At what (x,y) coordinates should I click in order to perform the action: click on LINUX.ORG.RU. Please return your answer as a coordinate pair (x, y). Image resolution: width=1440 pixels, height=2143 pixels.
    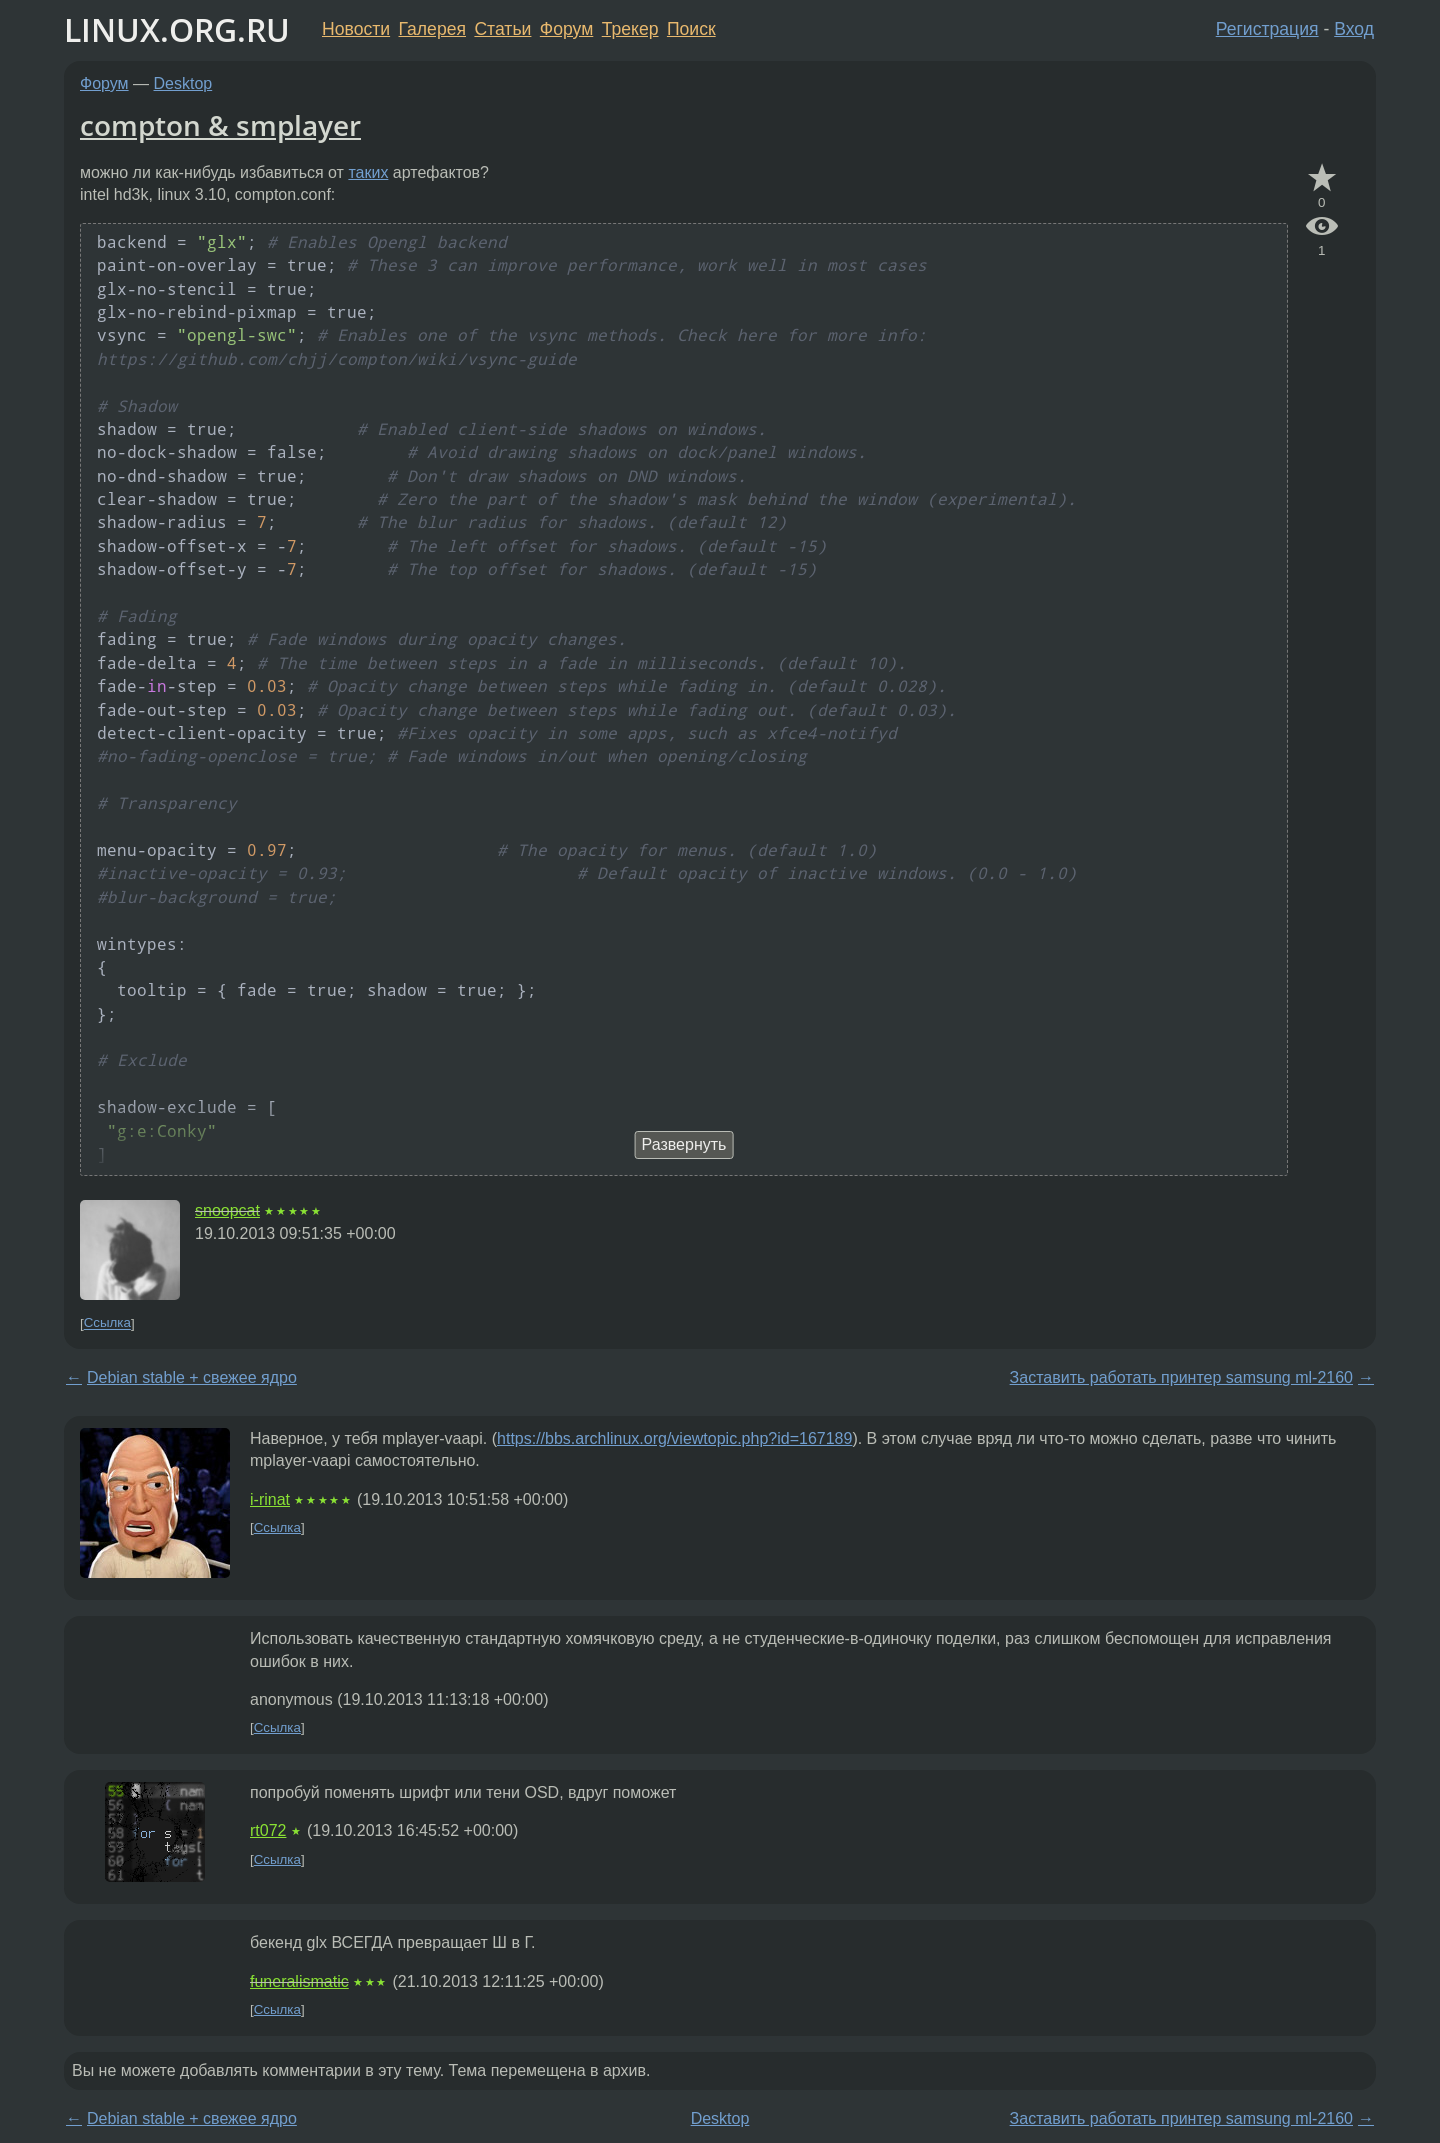
    Looking at the image, I should click on (177, 29).